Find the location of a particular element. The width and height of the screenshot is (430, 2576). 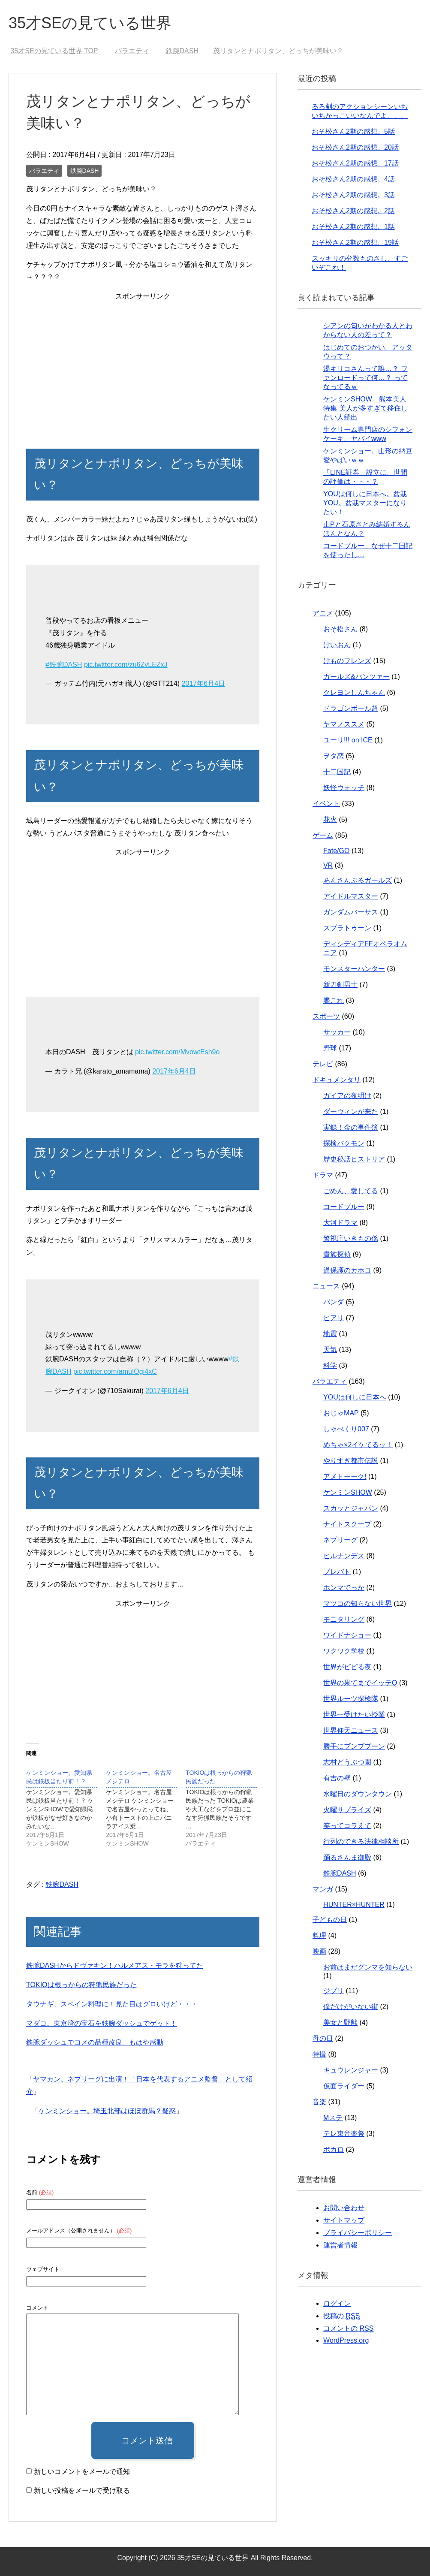

ネプリーグ is located at coordinates (340, 1540).